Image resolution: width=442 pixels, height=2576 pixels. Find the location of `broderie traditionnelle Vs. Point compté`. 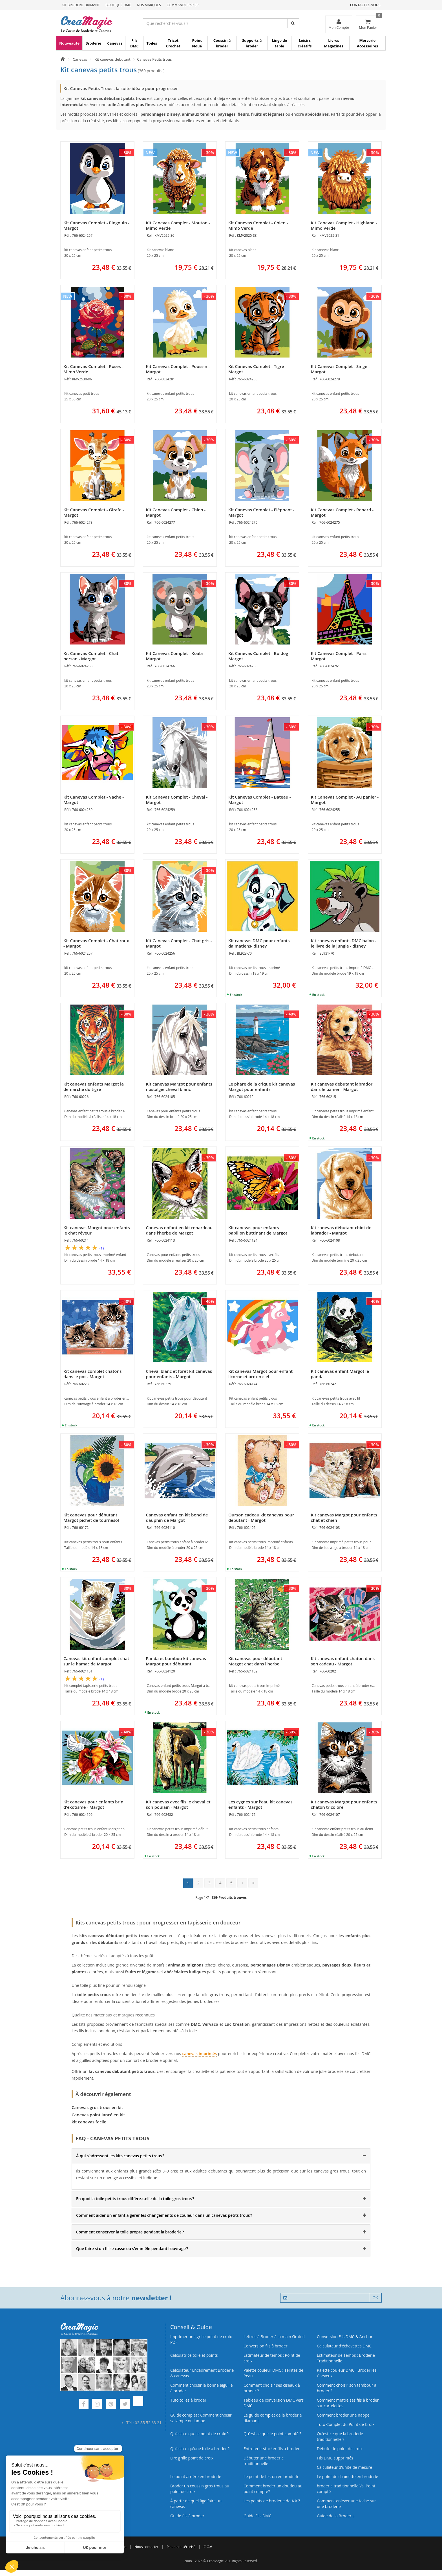

broderie traditionnelle Vs. Point compté is located at coordinates (346, 2488).